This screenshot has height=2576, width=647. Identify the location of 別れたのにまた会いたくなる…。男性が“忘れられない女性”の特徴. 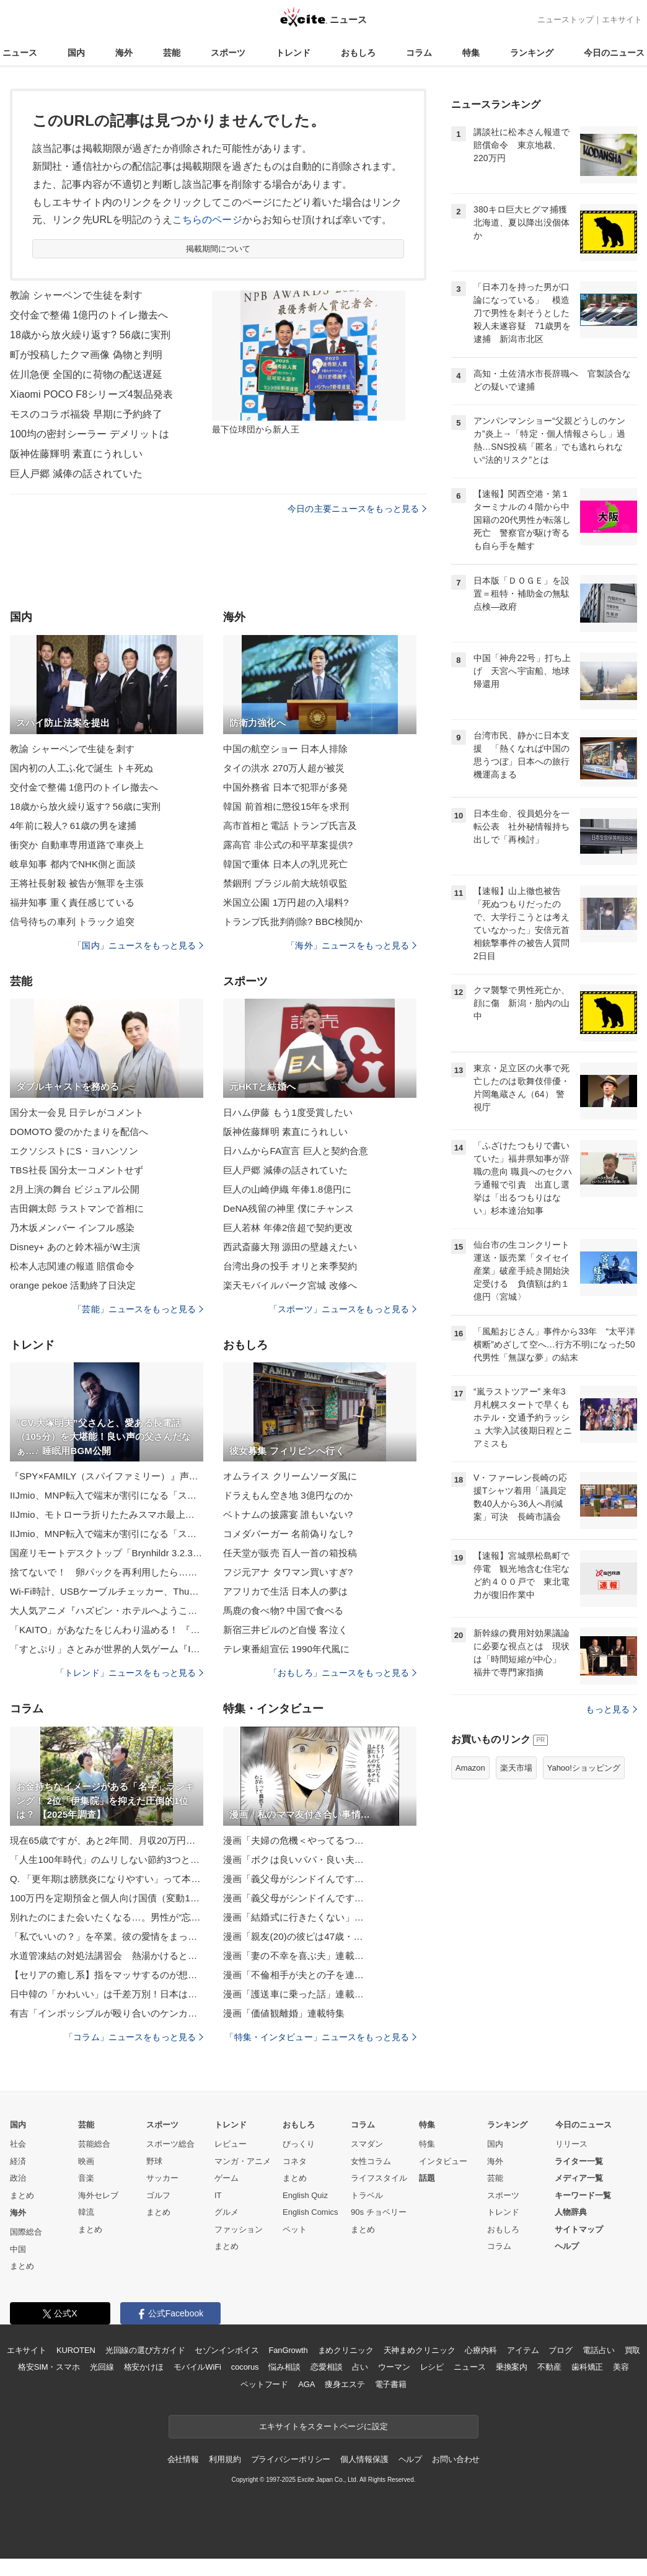
(106, 1917).